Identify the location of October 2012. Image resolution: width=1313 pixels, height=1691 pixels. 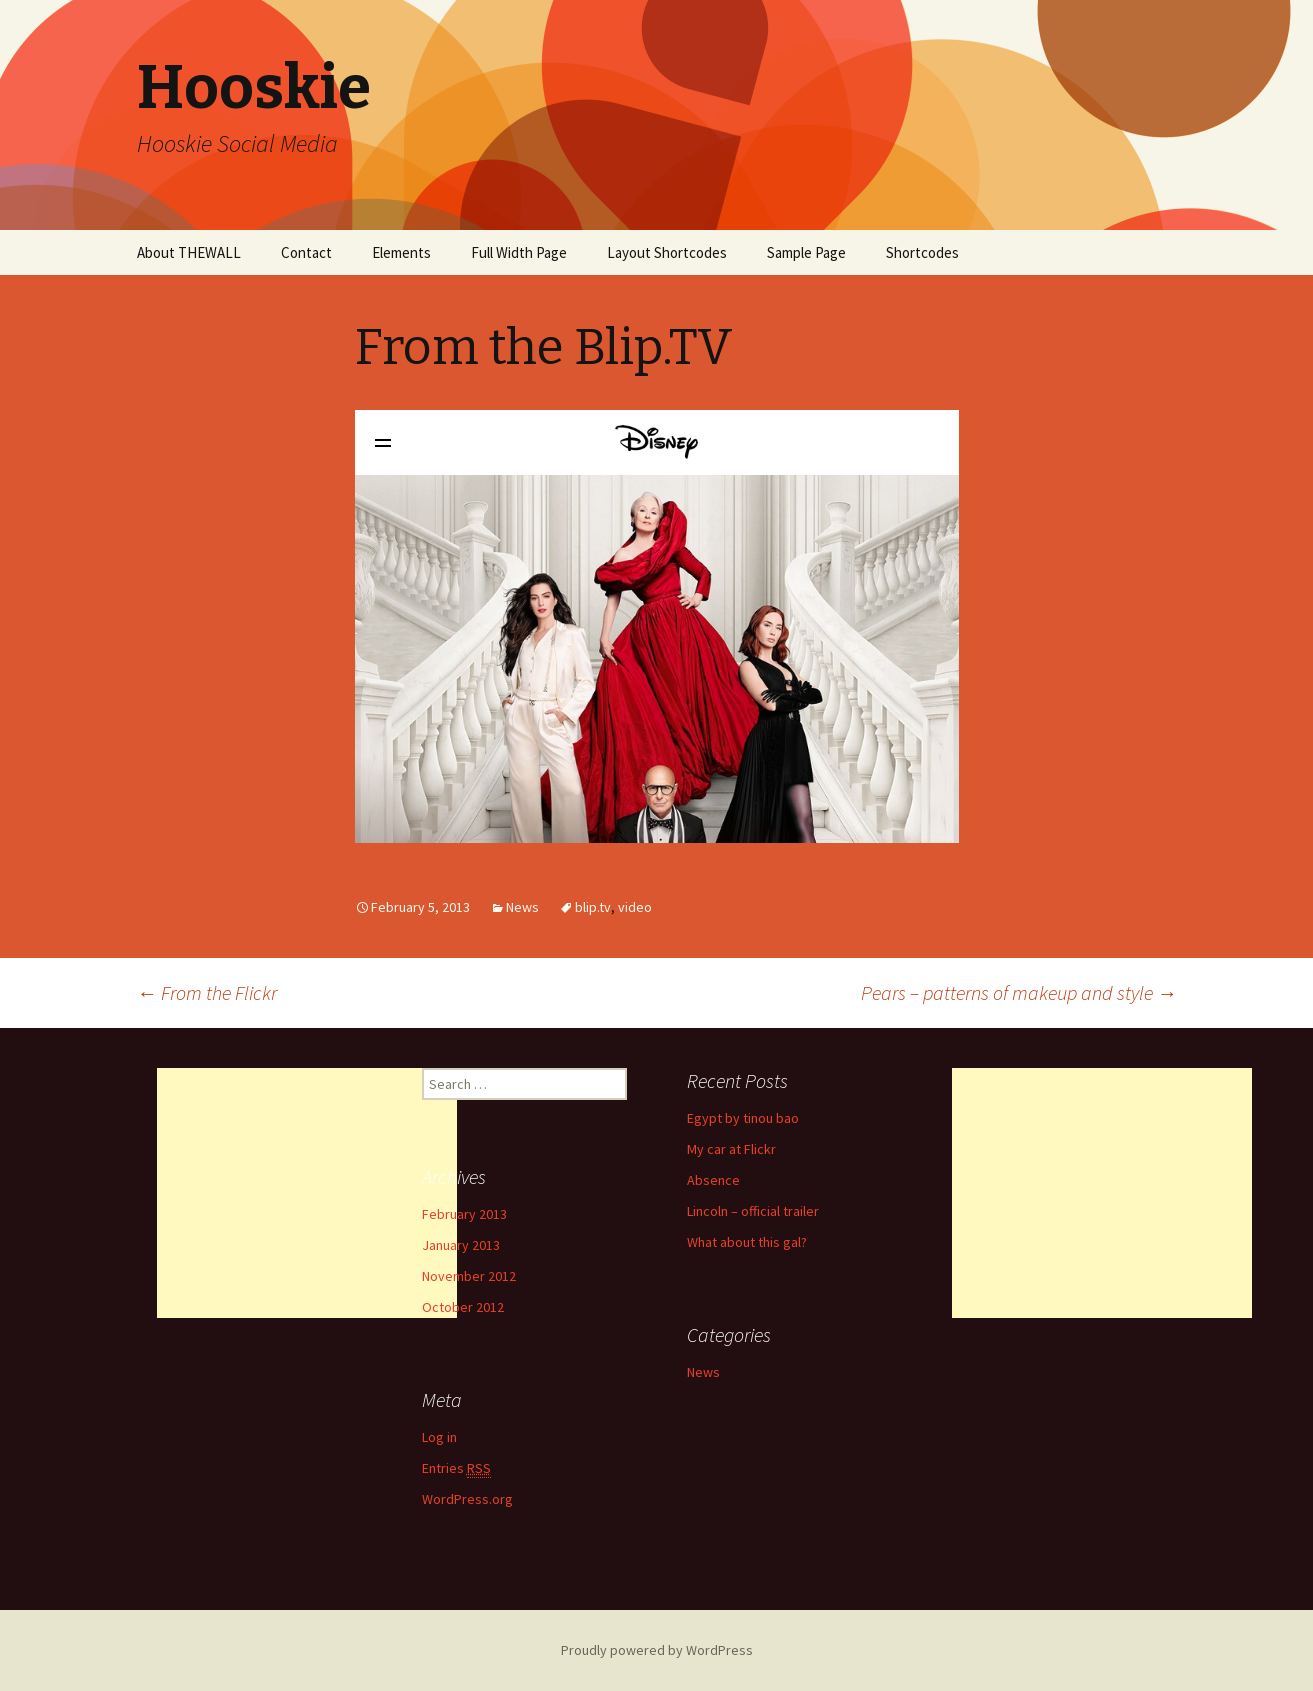
(463, 1307).